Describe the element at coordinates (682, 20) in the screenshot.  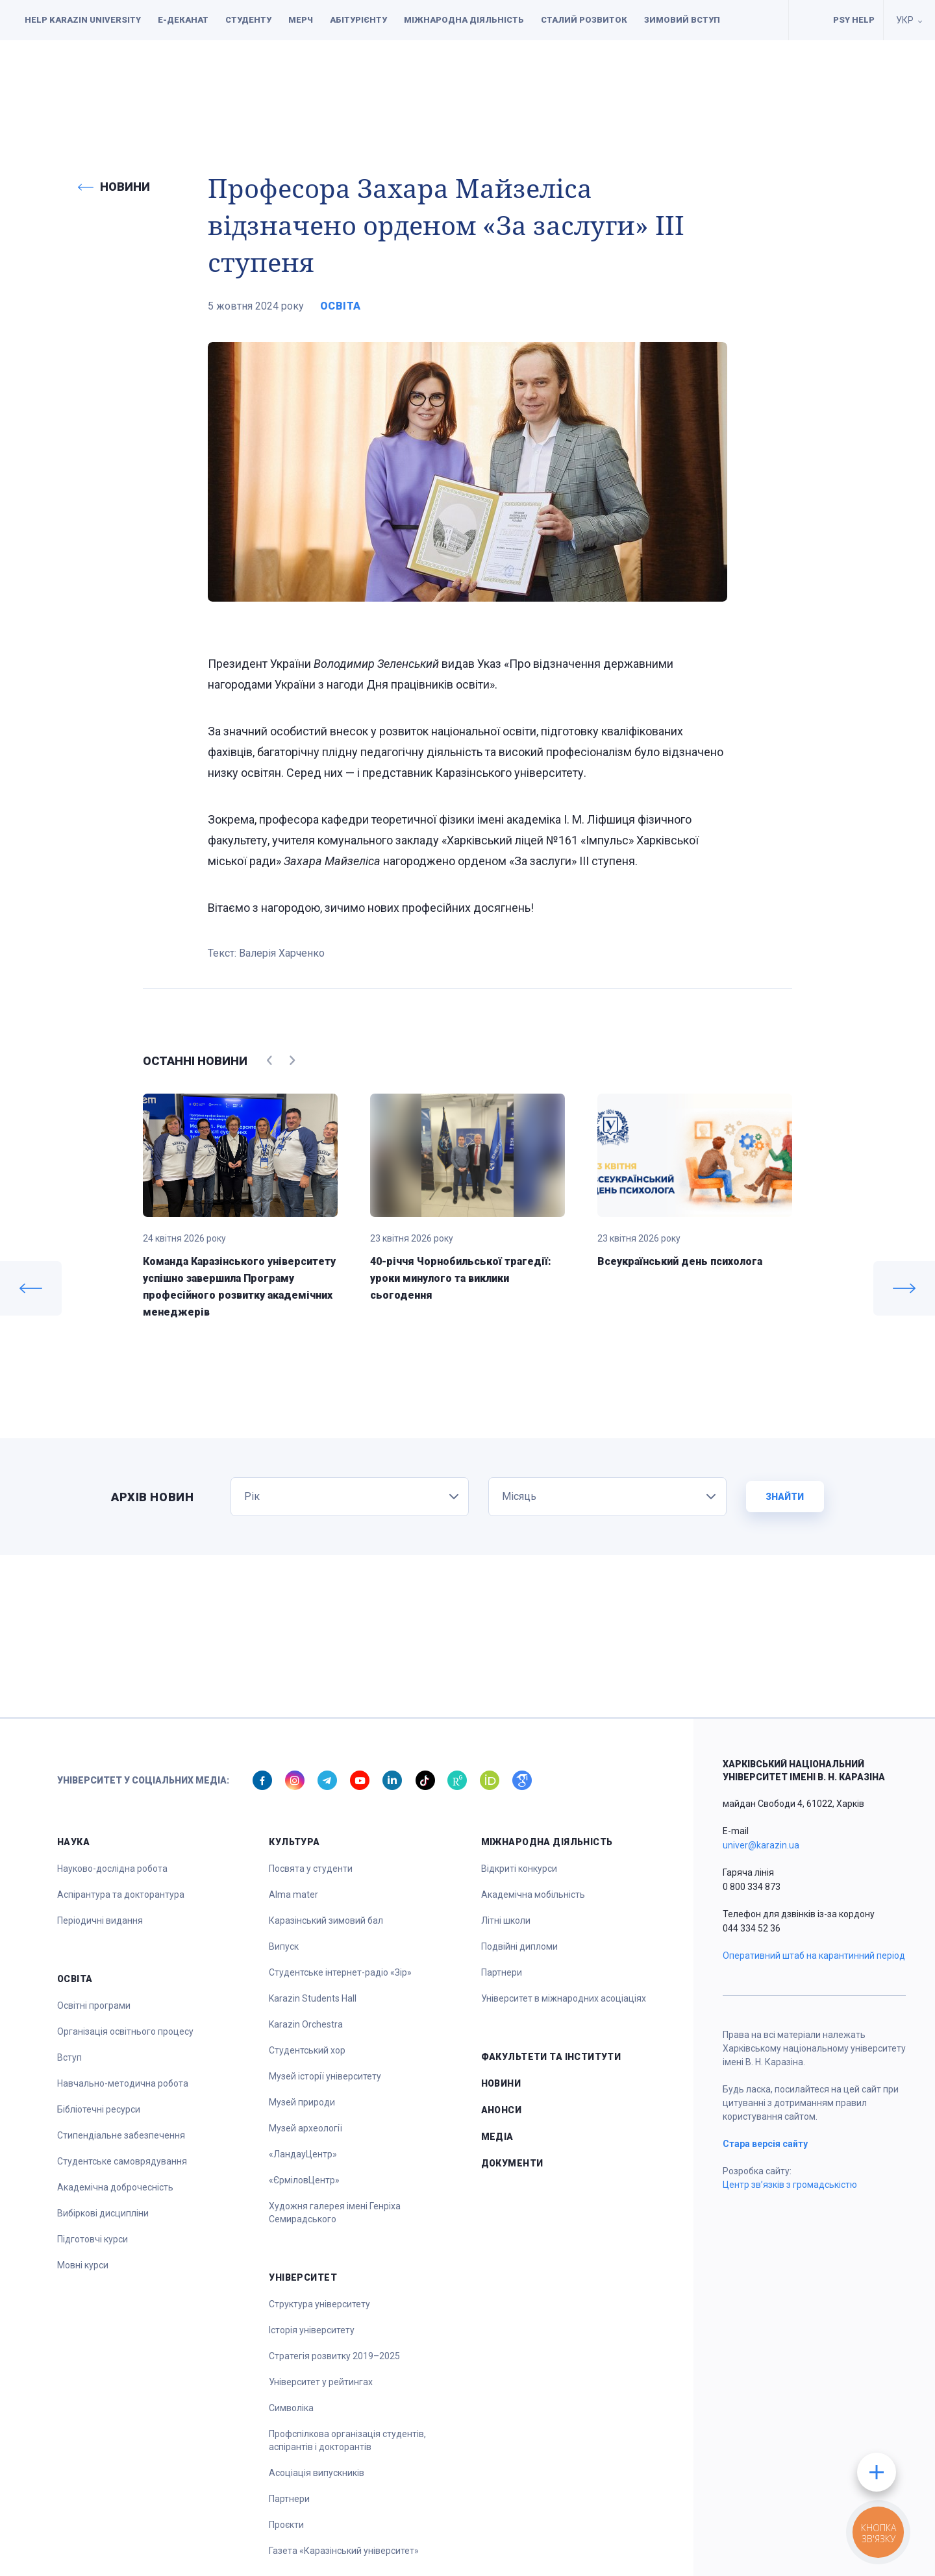
I see `Зимовий вступ` at that location.